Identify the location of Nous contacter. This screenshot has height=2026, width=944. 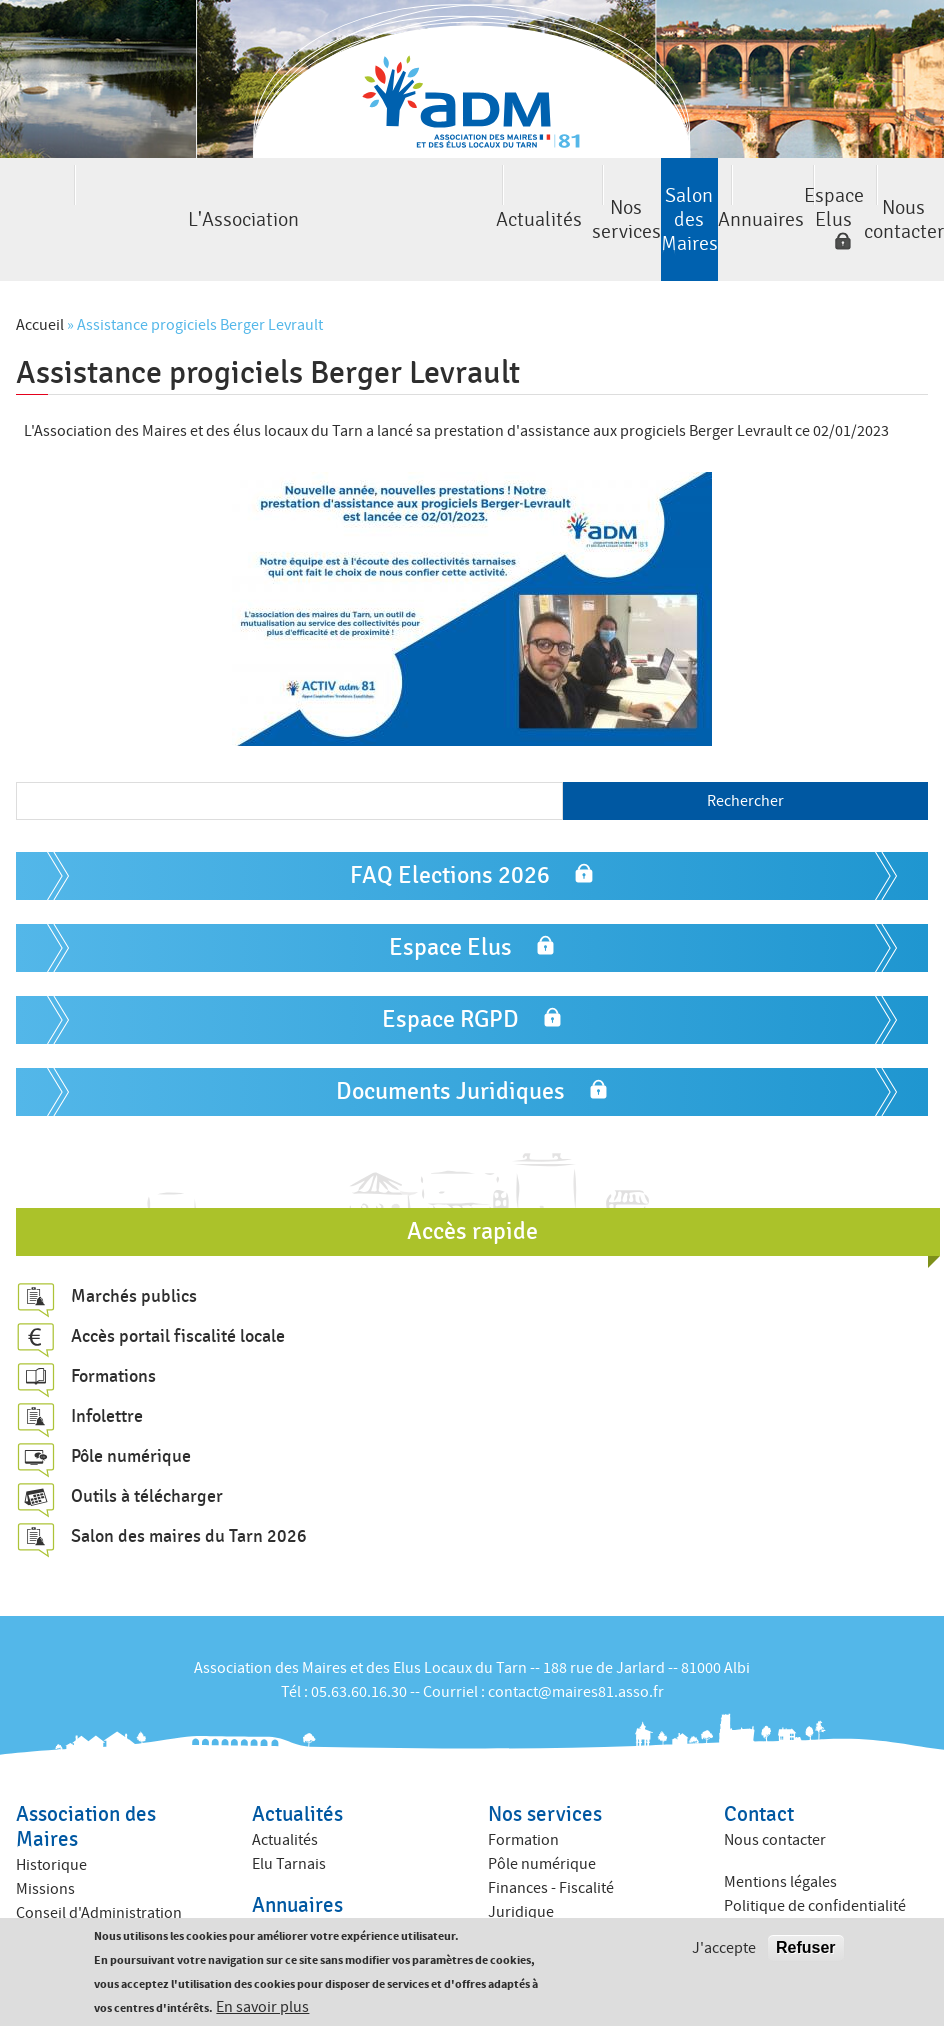
(877, 193).